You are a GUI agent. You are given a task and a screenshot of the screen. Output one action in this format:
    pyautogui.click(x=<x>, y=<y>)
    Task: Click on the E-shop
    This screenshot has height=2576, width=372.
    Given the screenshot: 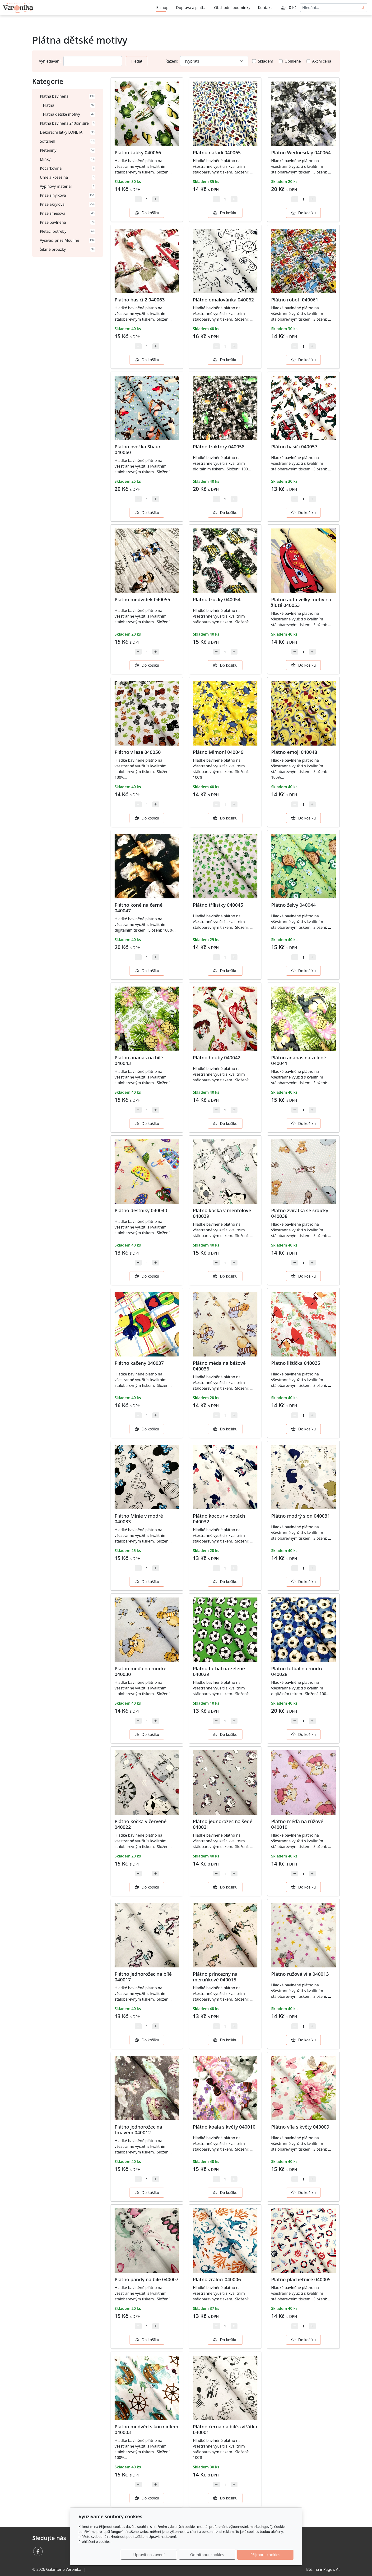 What is the action you would take?
    pyautogui.click(x=162, y=7)
    